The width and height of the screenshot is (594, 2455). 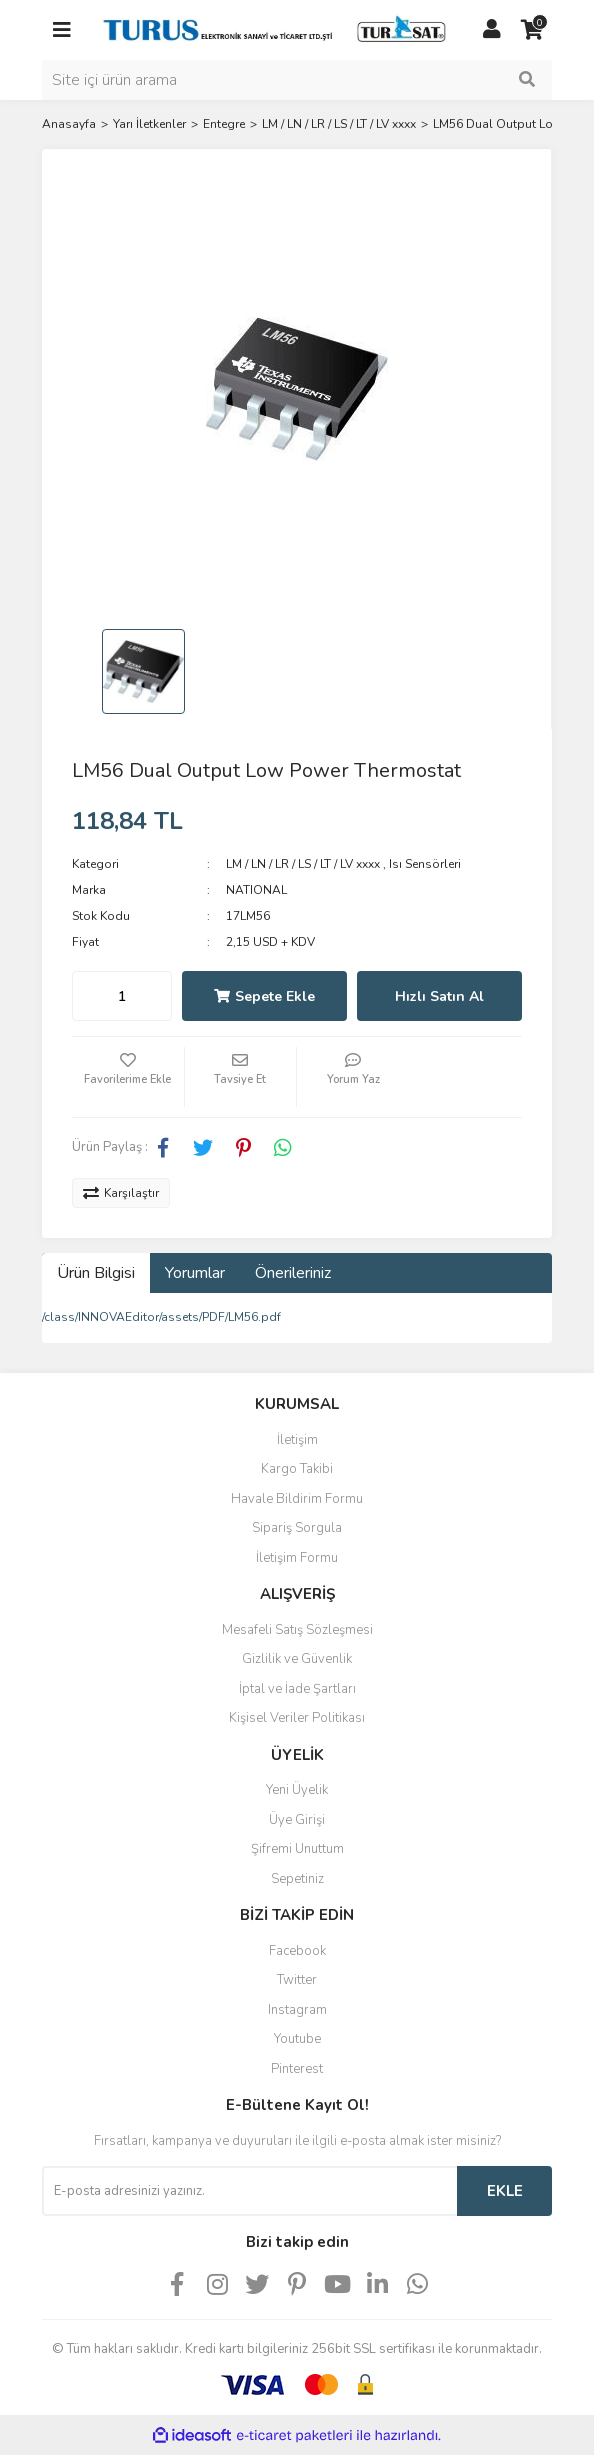 I want to click on Youtube, so click(x=297, y=2039).